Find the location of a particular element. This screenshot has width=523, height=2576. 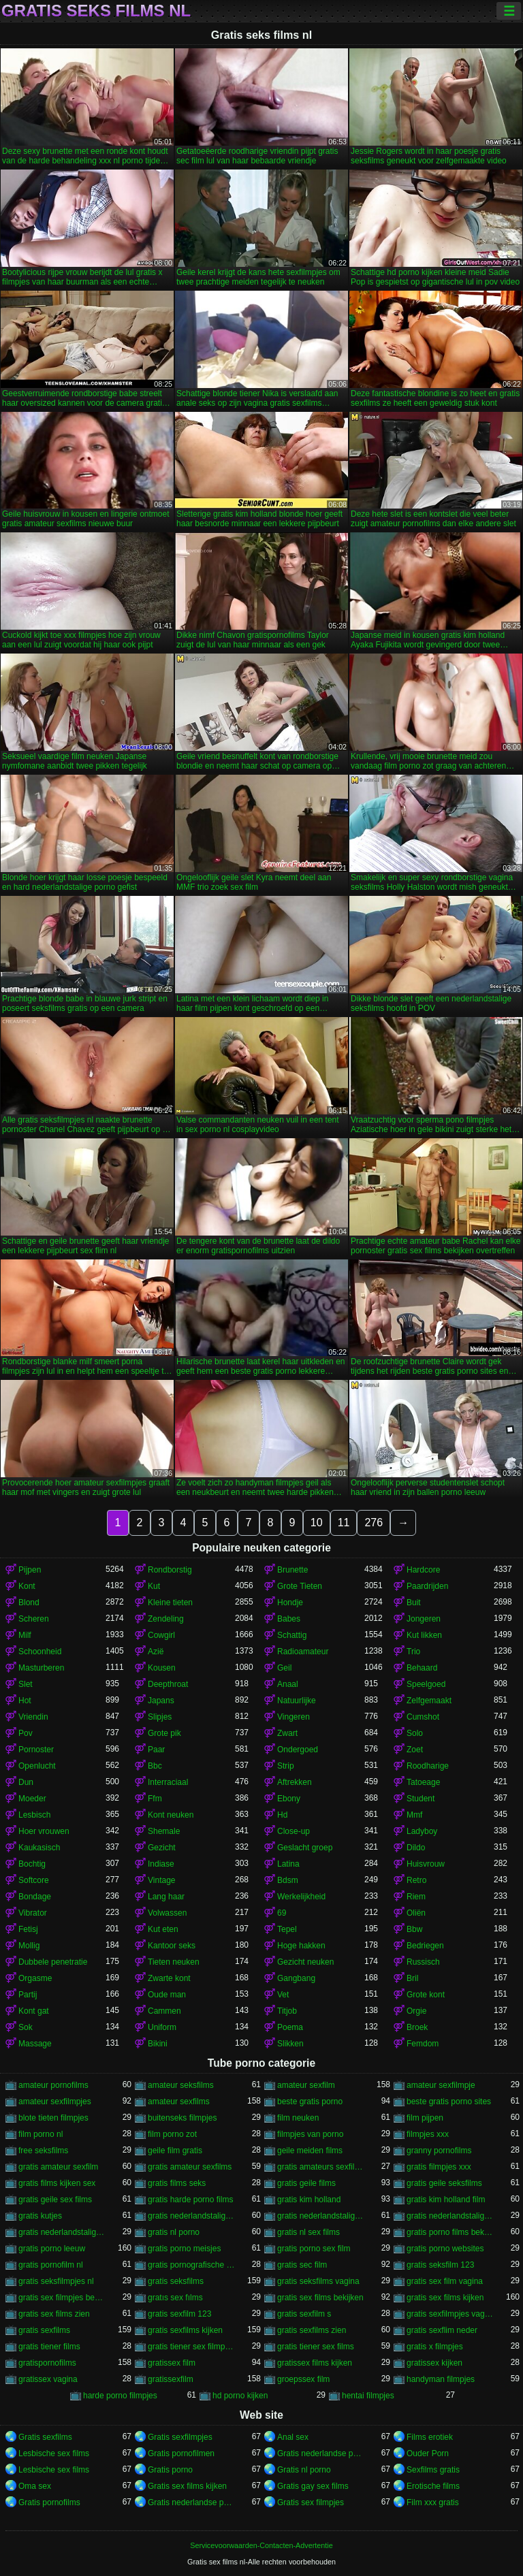

Huisvrouw is located at coordinates (426, 1864).